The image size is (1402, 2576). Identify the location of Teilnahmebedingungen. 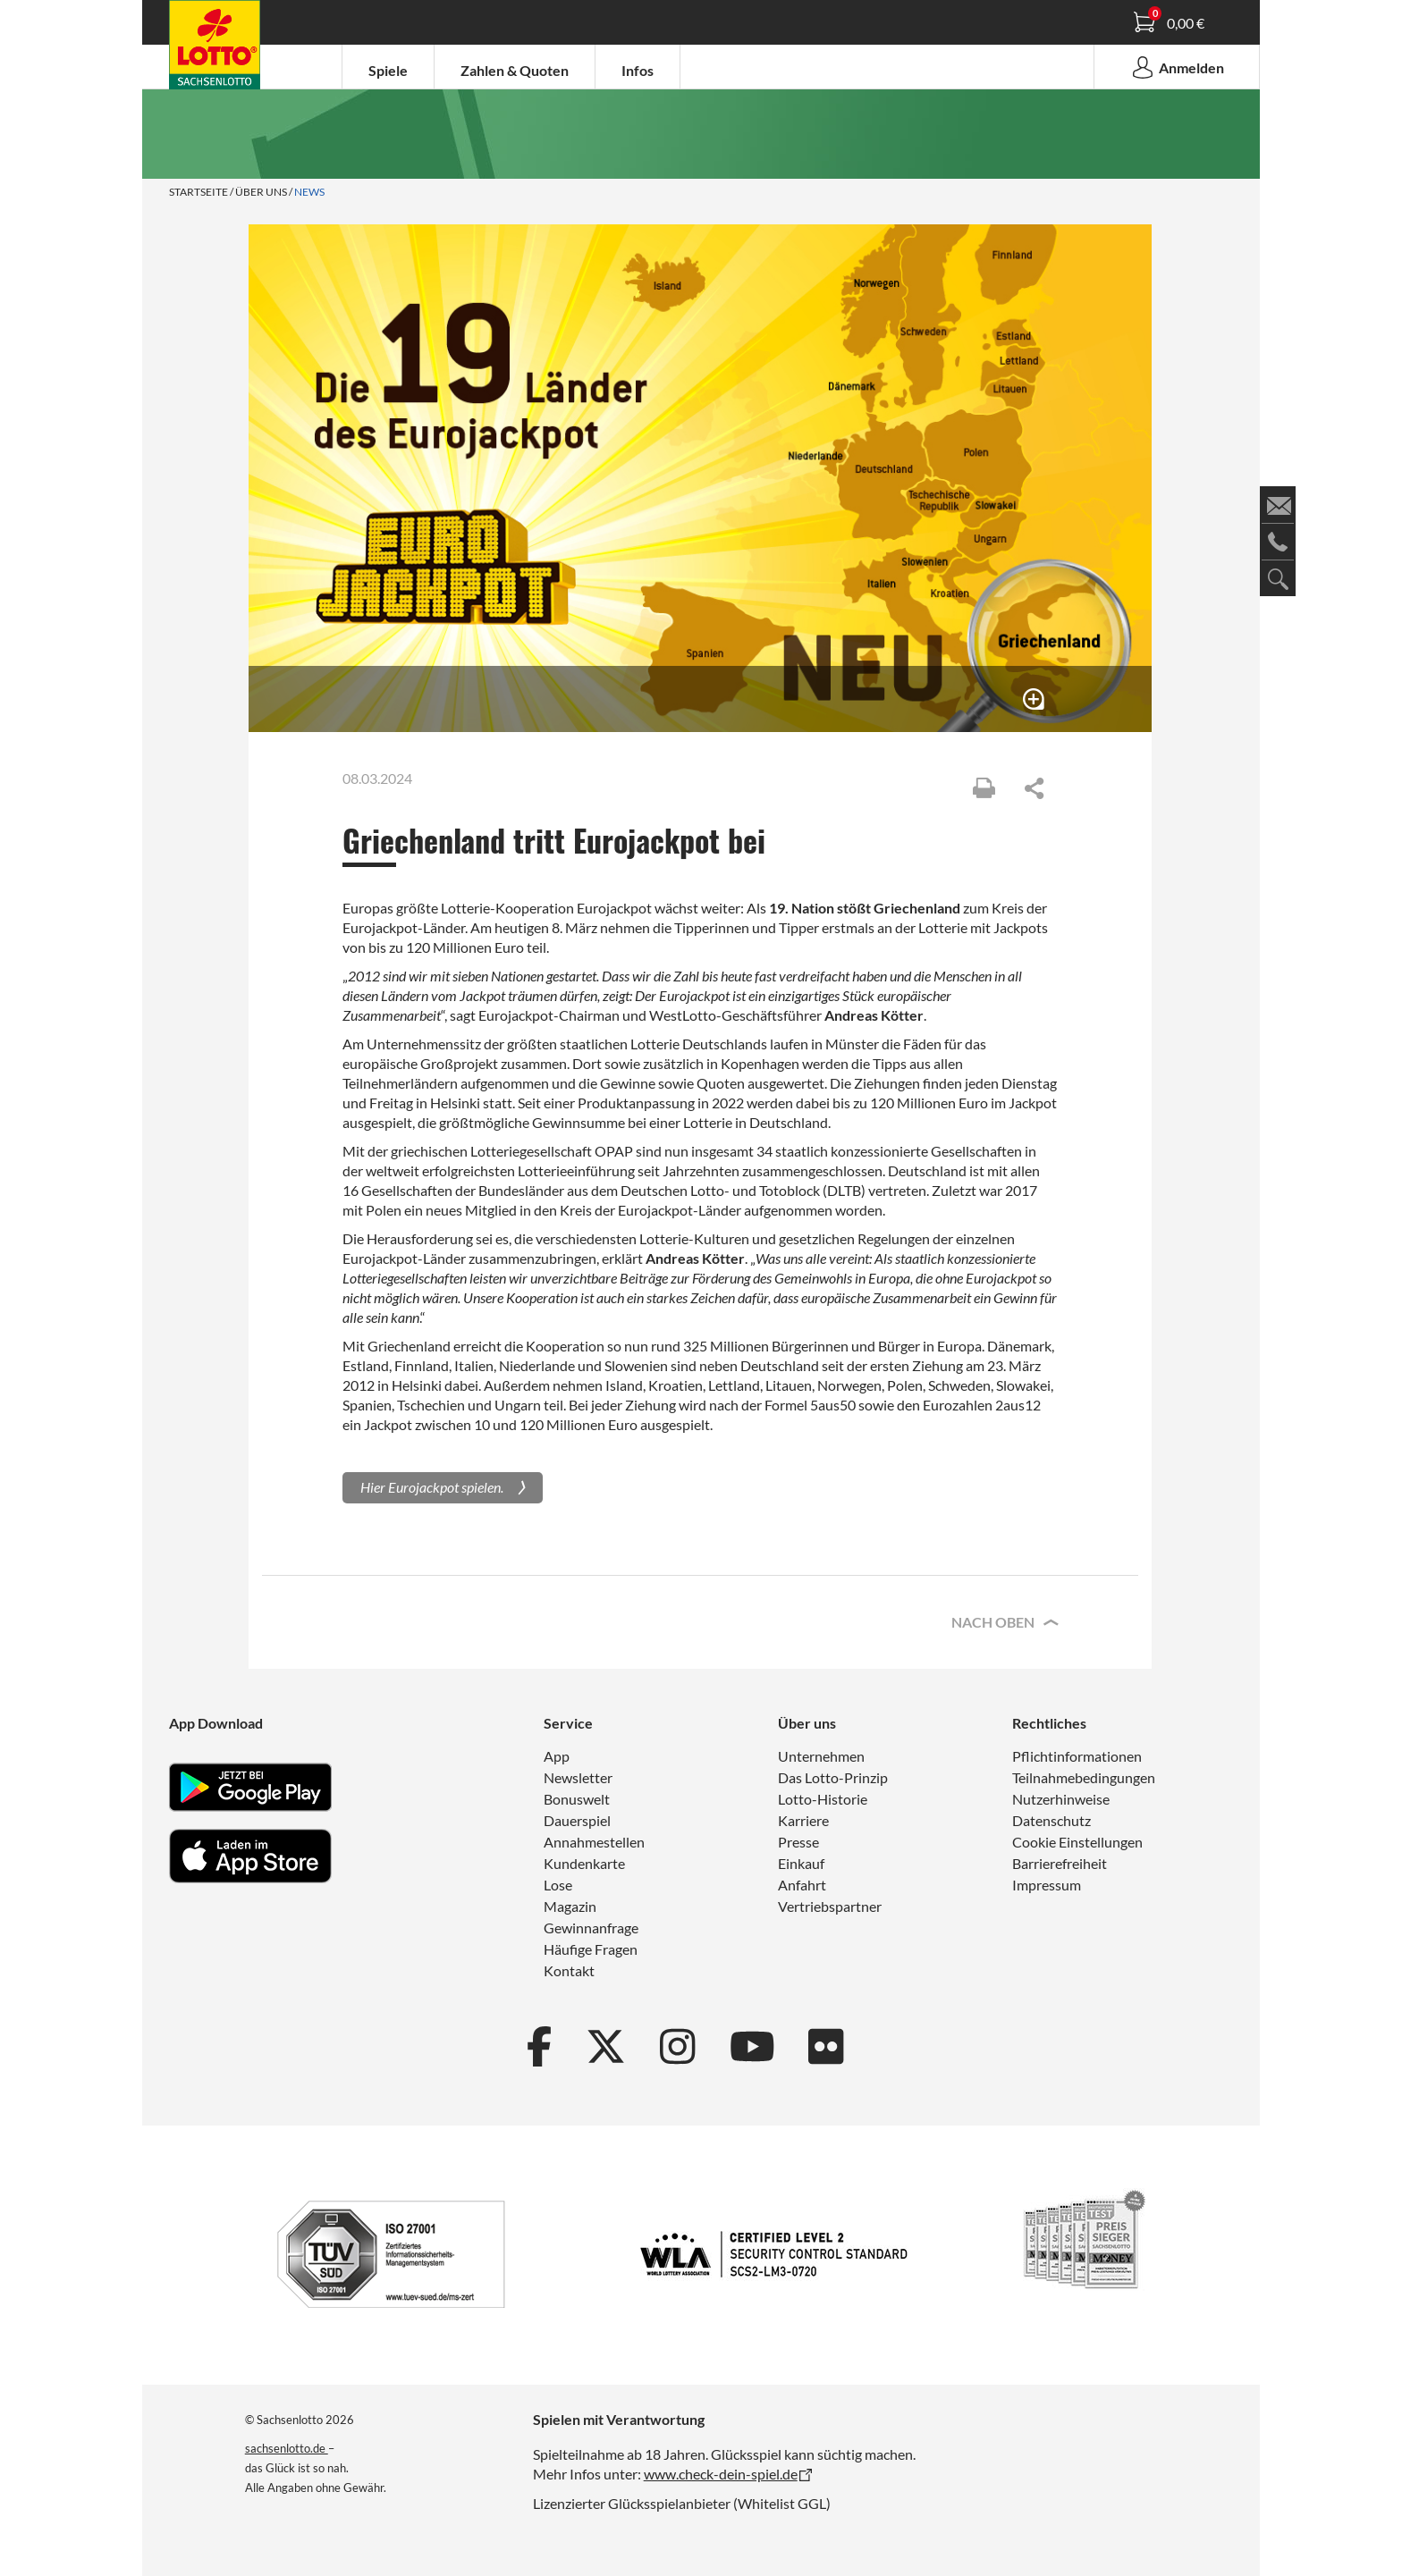
(1083, 1777).